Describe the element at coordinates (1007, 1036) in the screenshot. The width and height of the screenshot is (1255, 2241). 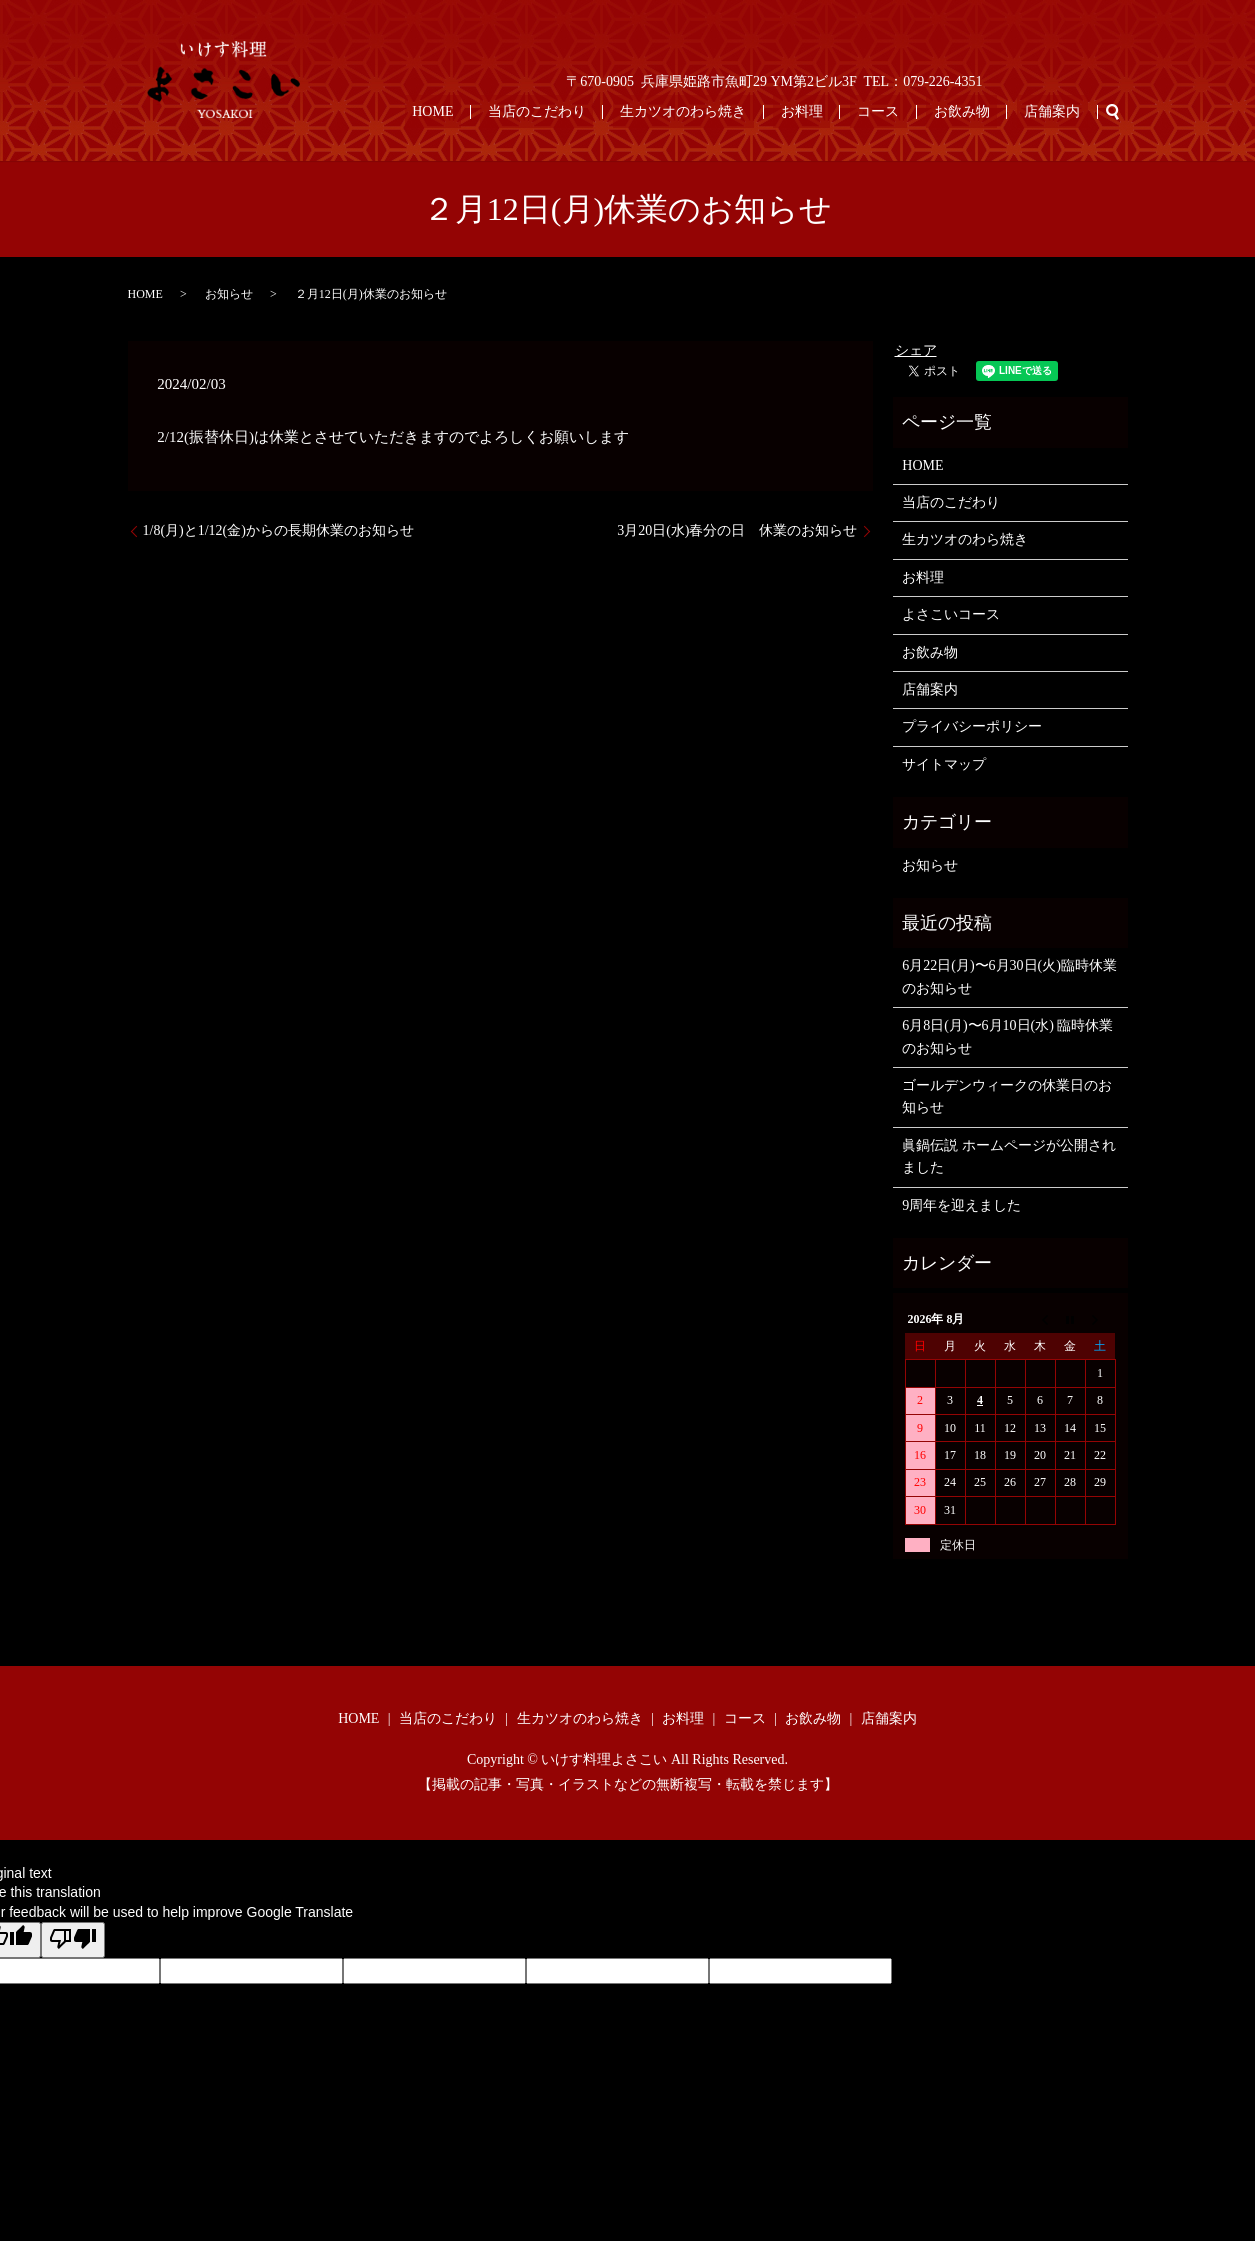
I see `6月8日(月)〜6月10日(水) 臨時休業のお知らせ` at that location.